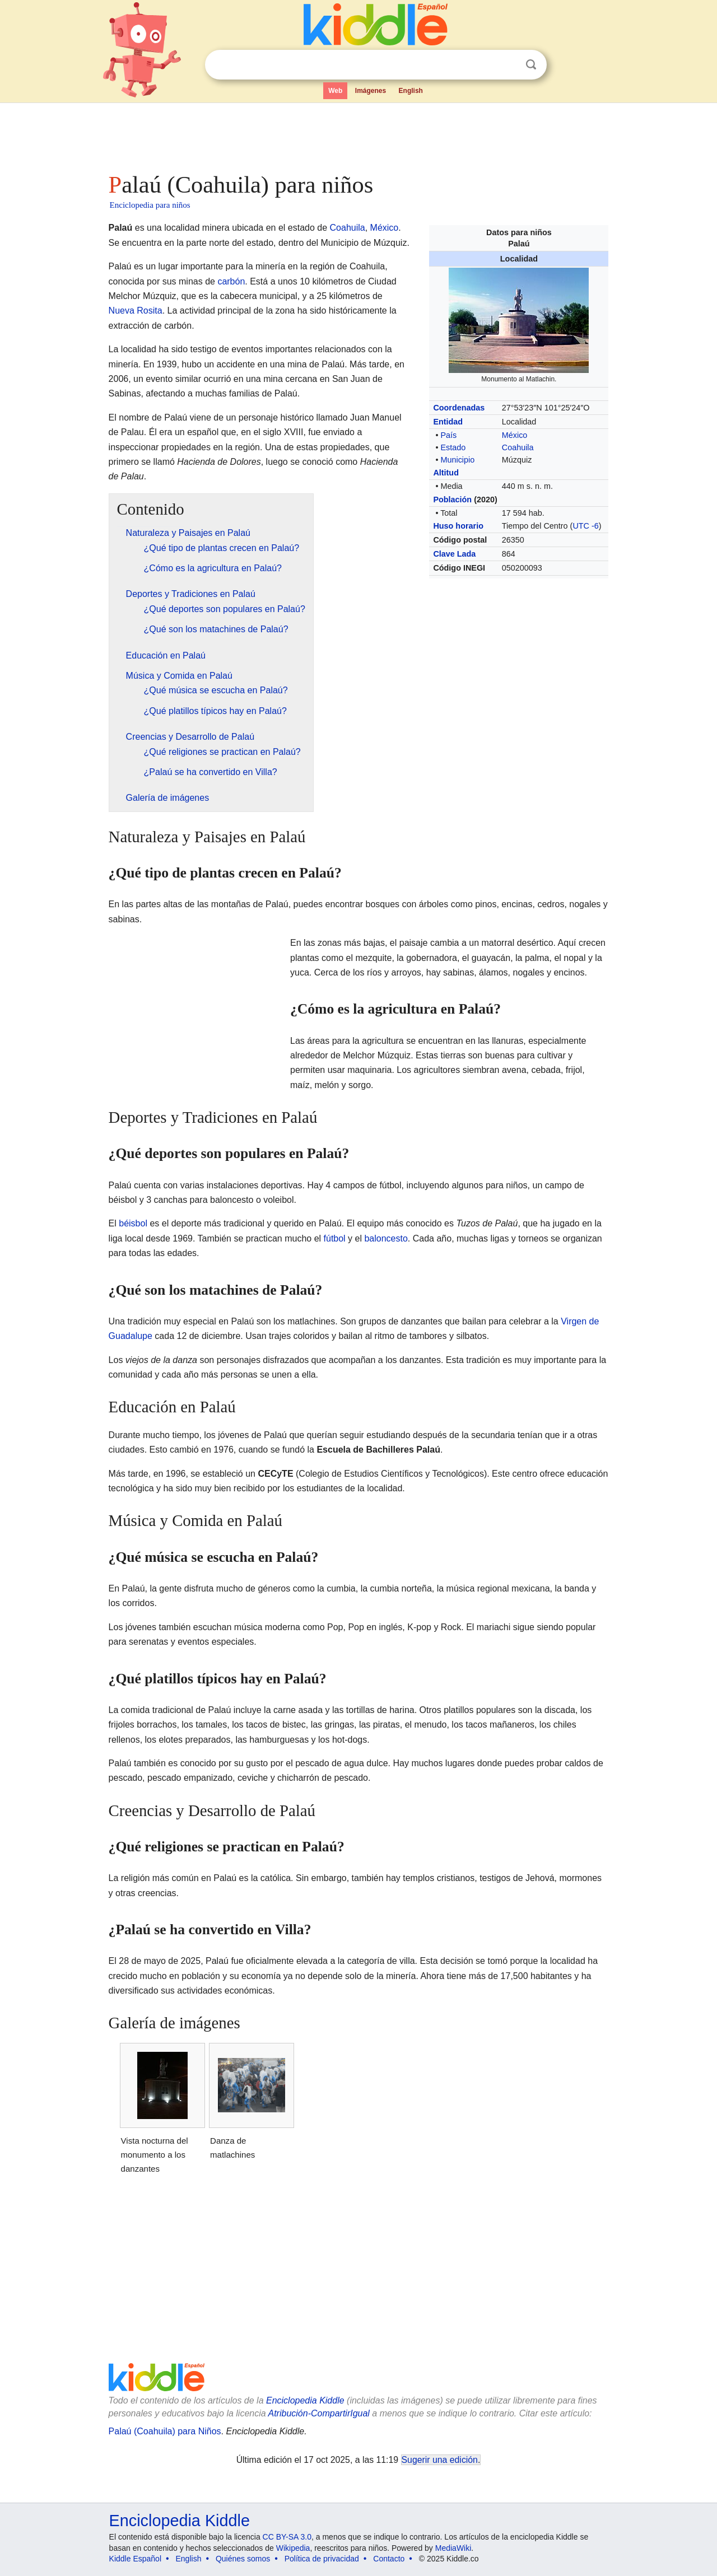 The image size is (717, 2576). What do you see at coordinates (287, 2536) in the screenshot?
I see `CC BY-SA 3.0` at bounding box center [287, 2536].